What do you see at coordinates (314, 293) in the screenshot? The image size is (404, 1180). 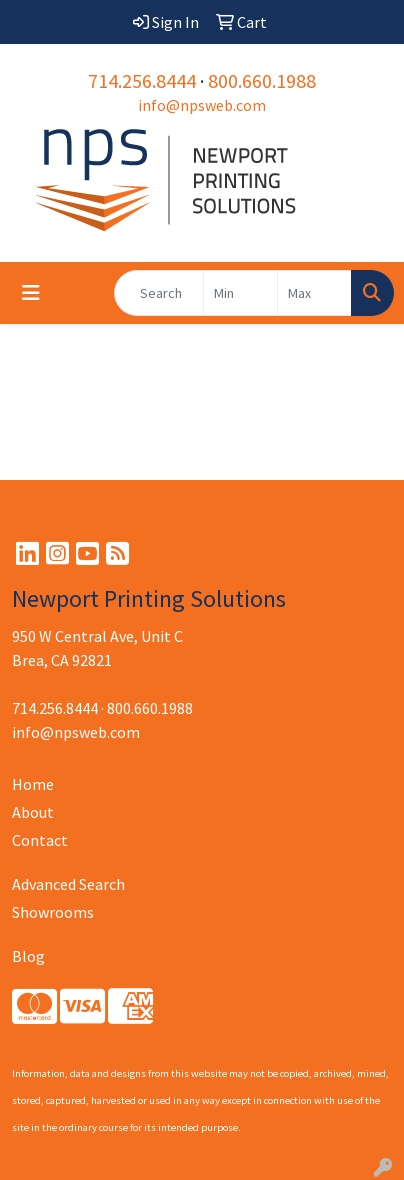 I see `[Quick Search Price High]` at bounding box center [314, 293].